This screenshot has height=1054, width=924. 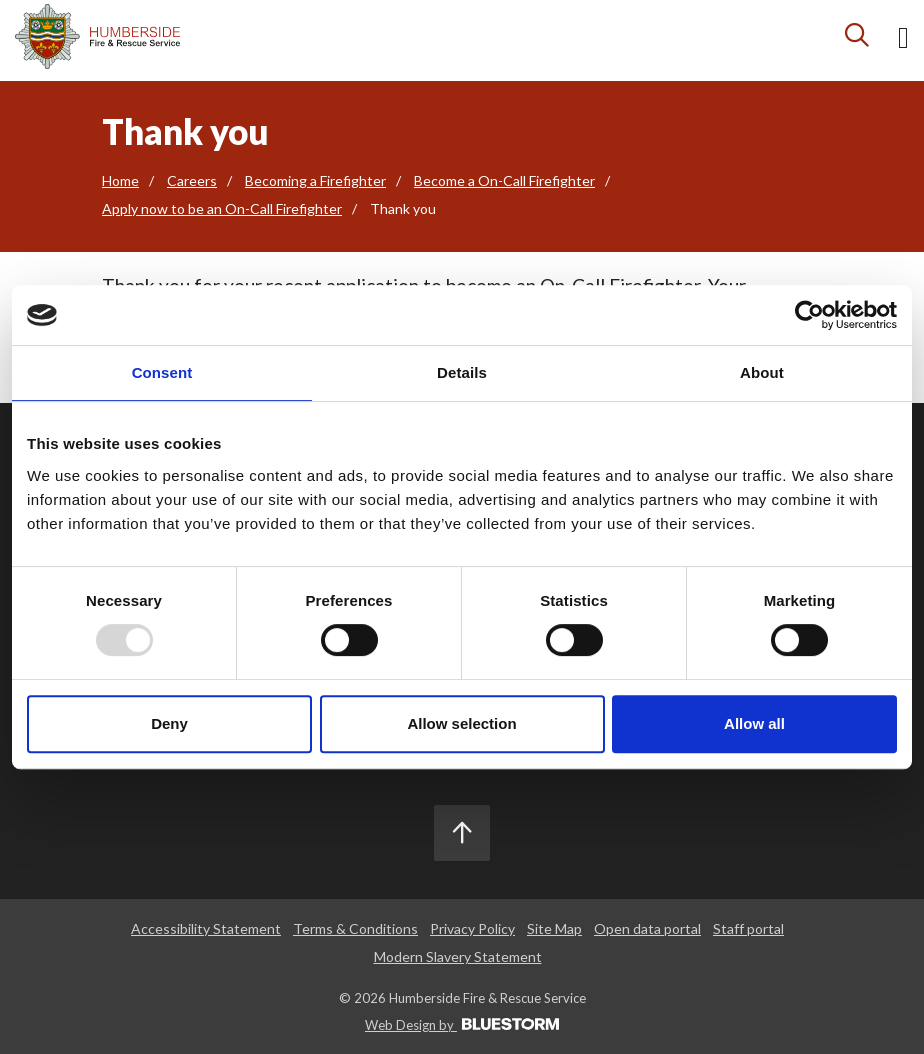 I want to click on Apply now to be an On-Call Firefighter, so click(x=222, y=208).